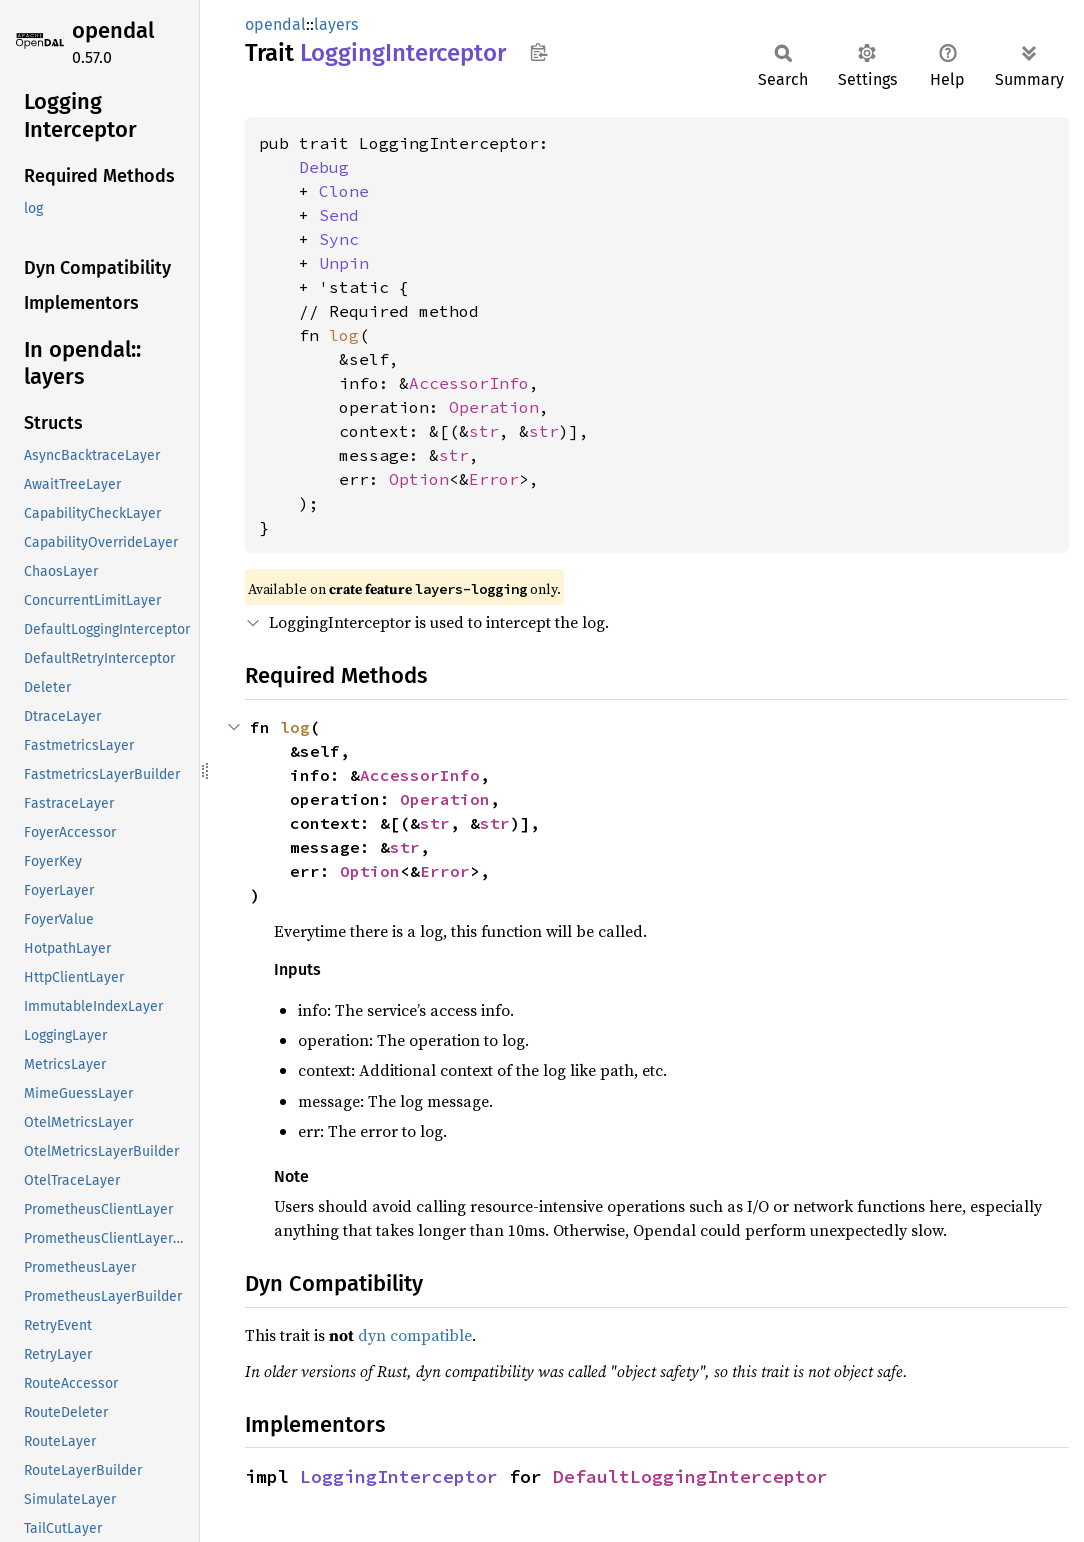 This screenshot has width=1084, height=1542. I want to click on Unpin, so click(344, 263).